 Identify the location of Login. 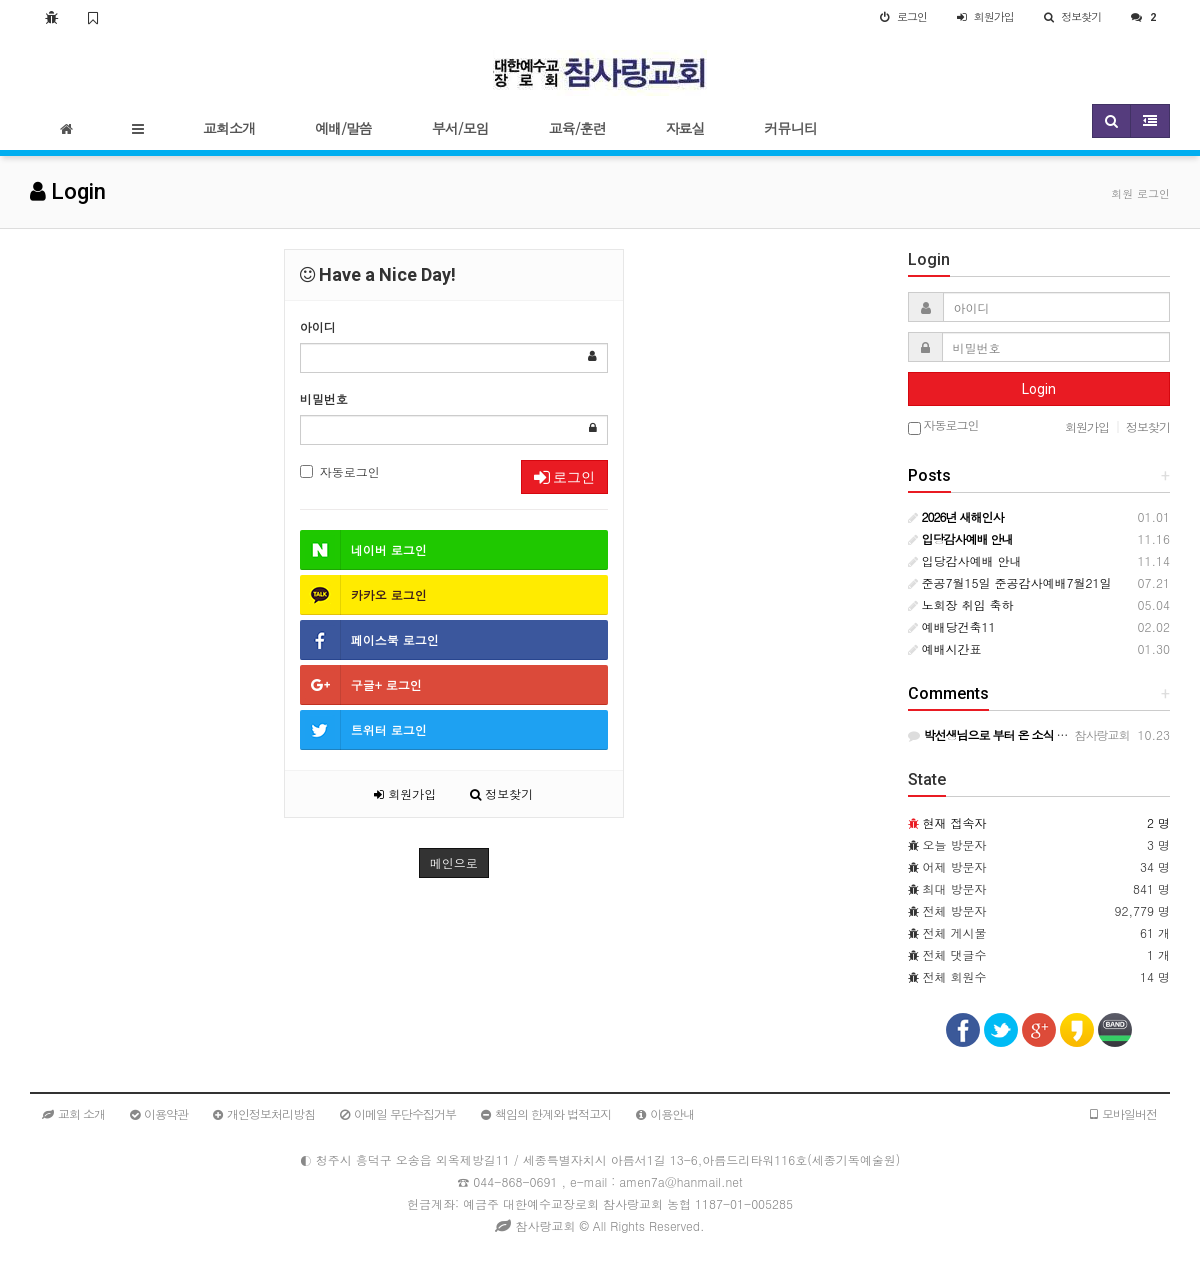
(1039, 389).